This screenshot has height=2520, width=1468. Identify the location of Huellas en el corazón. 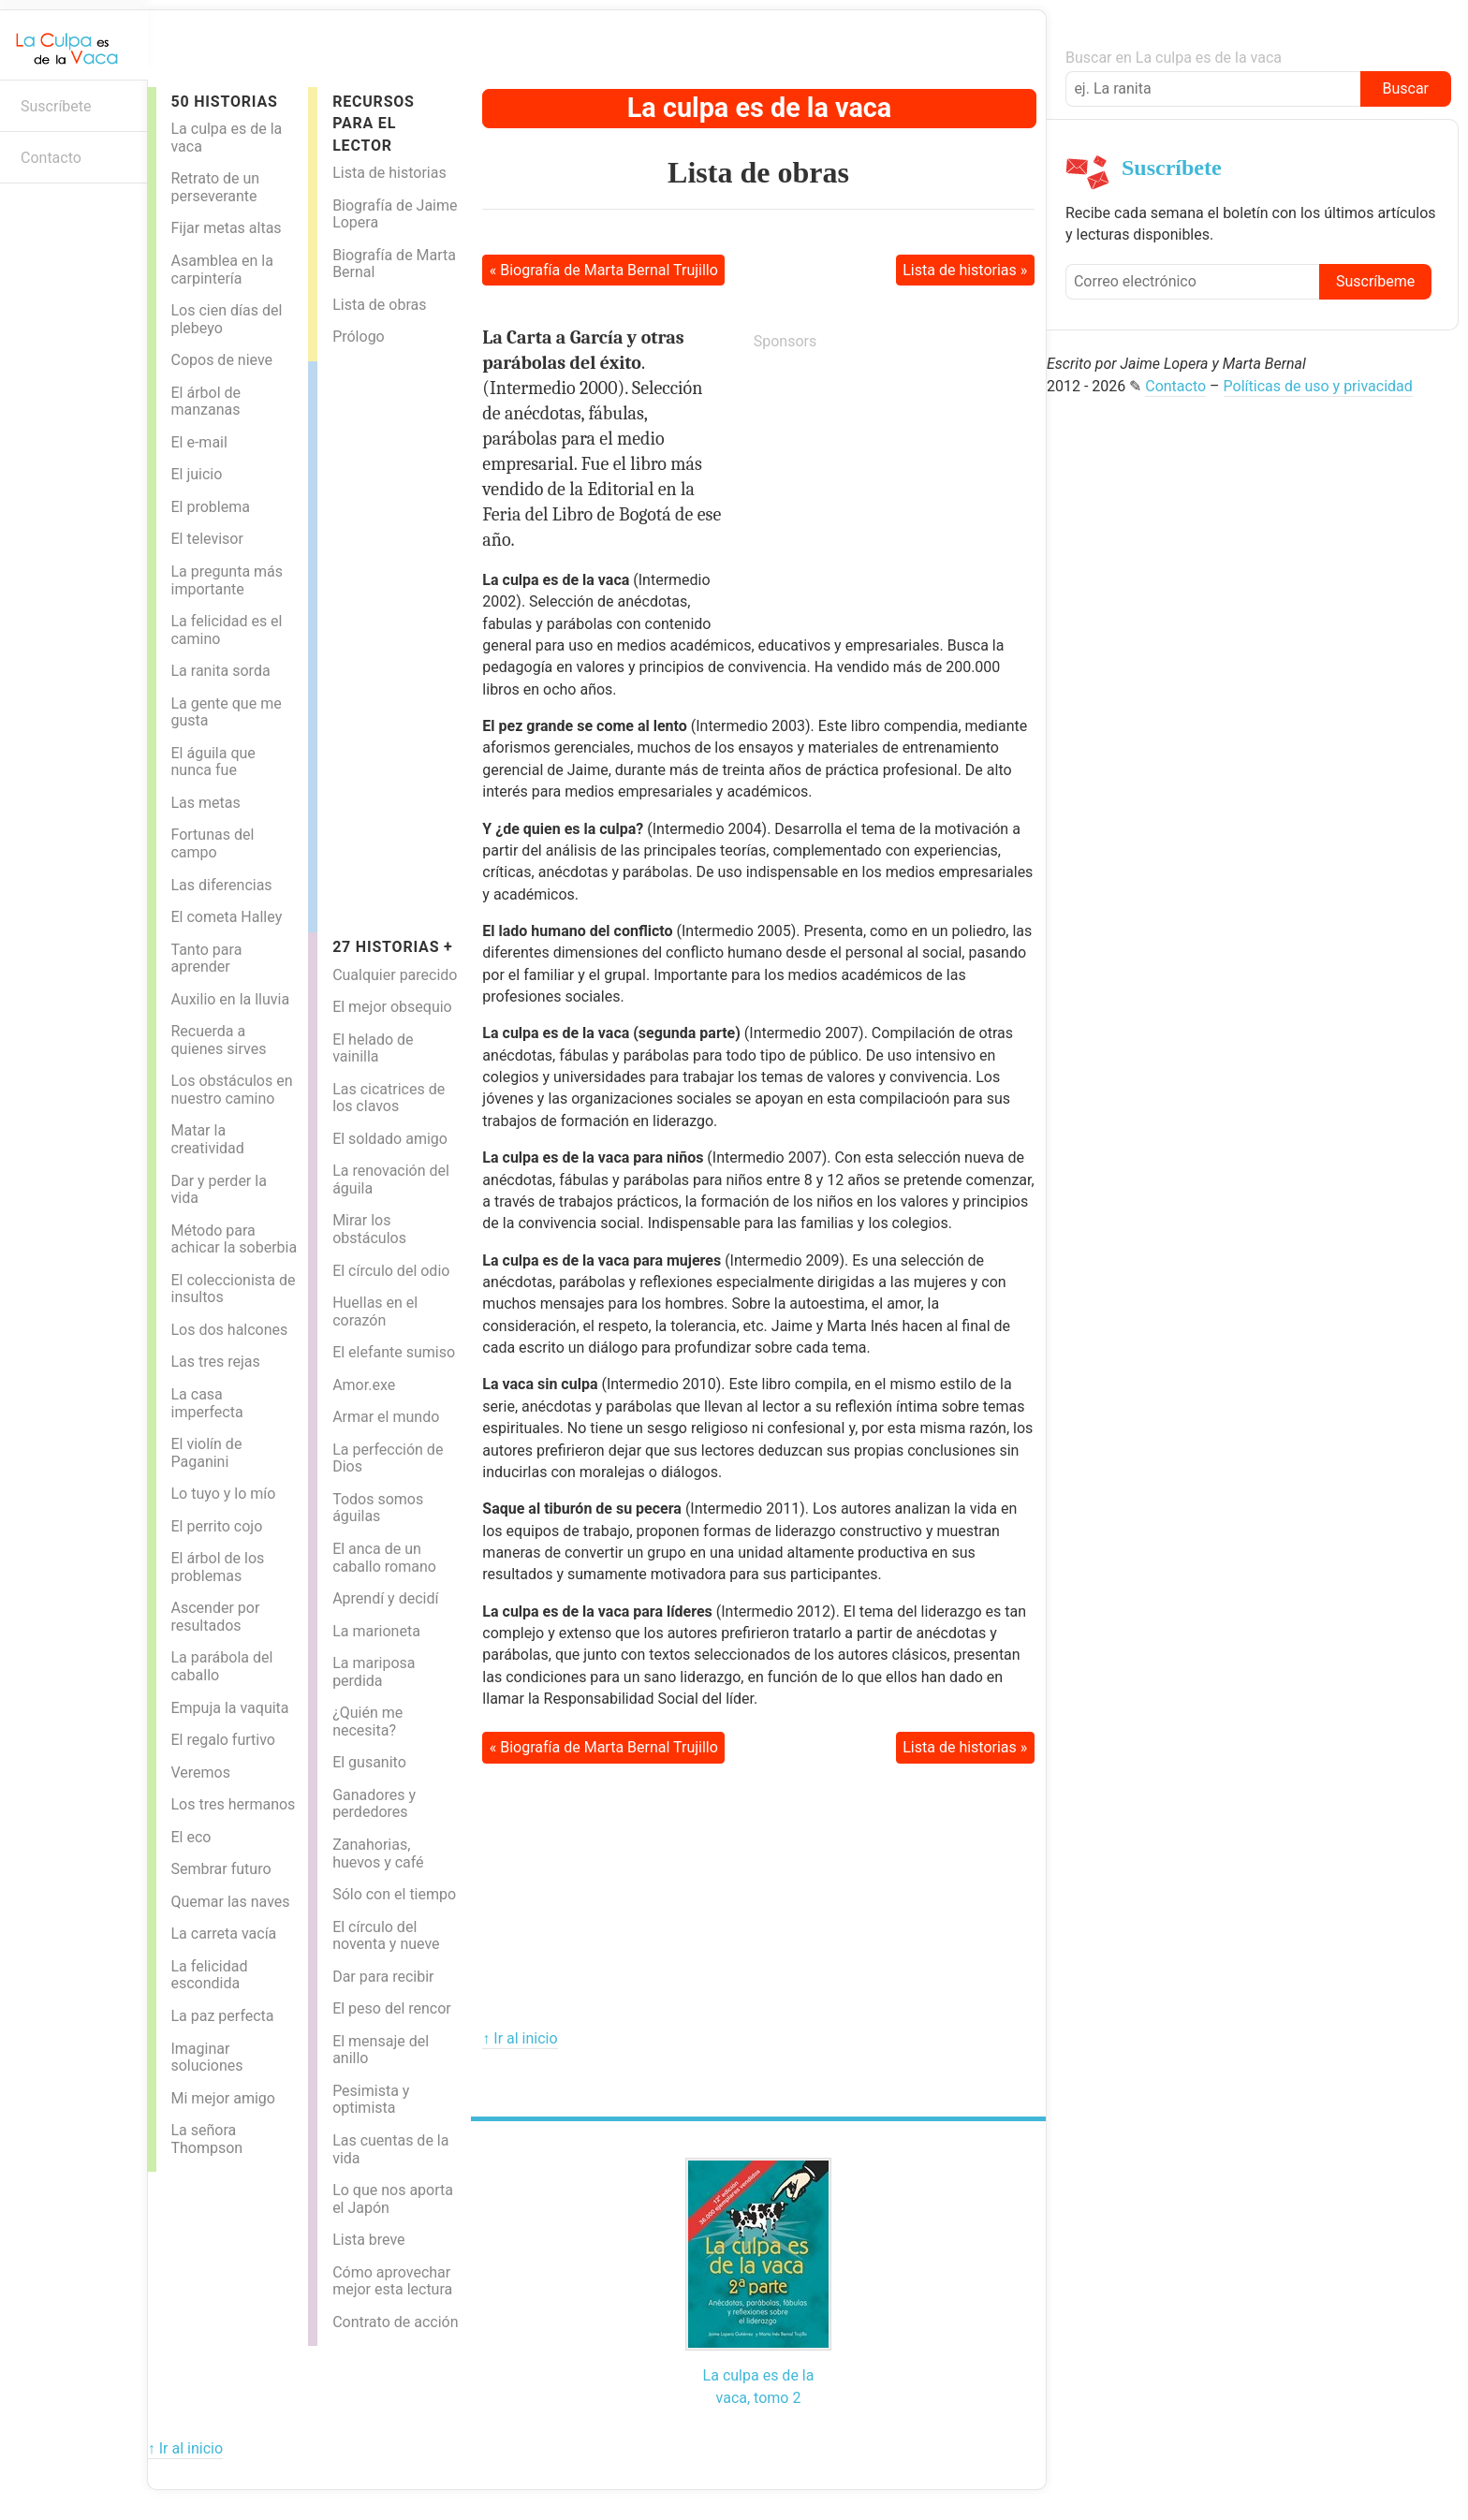
(375, 1311).